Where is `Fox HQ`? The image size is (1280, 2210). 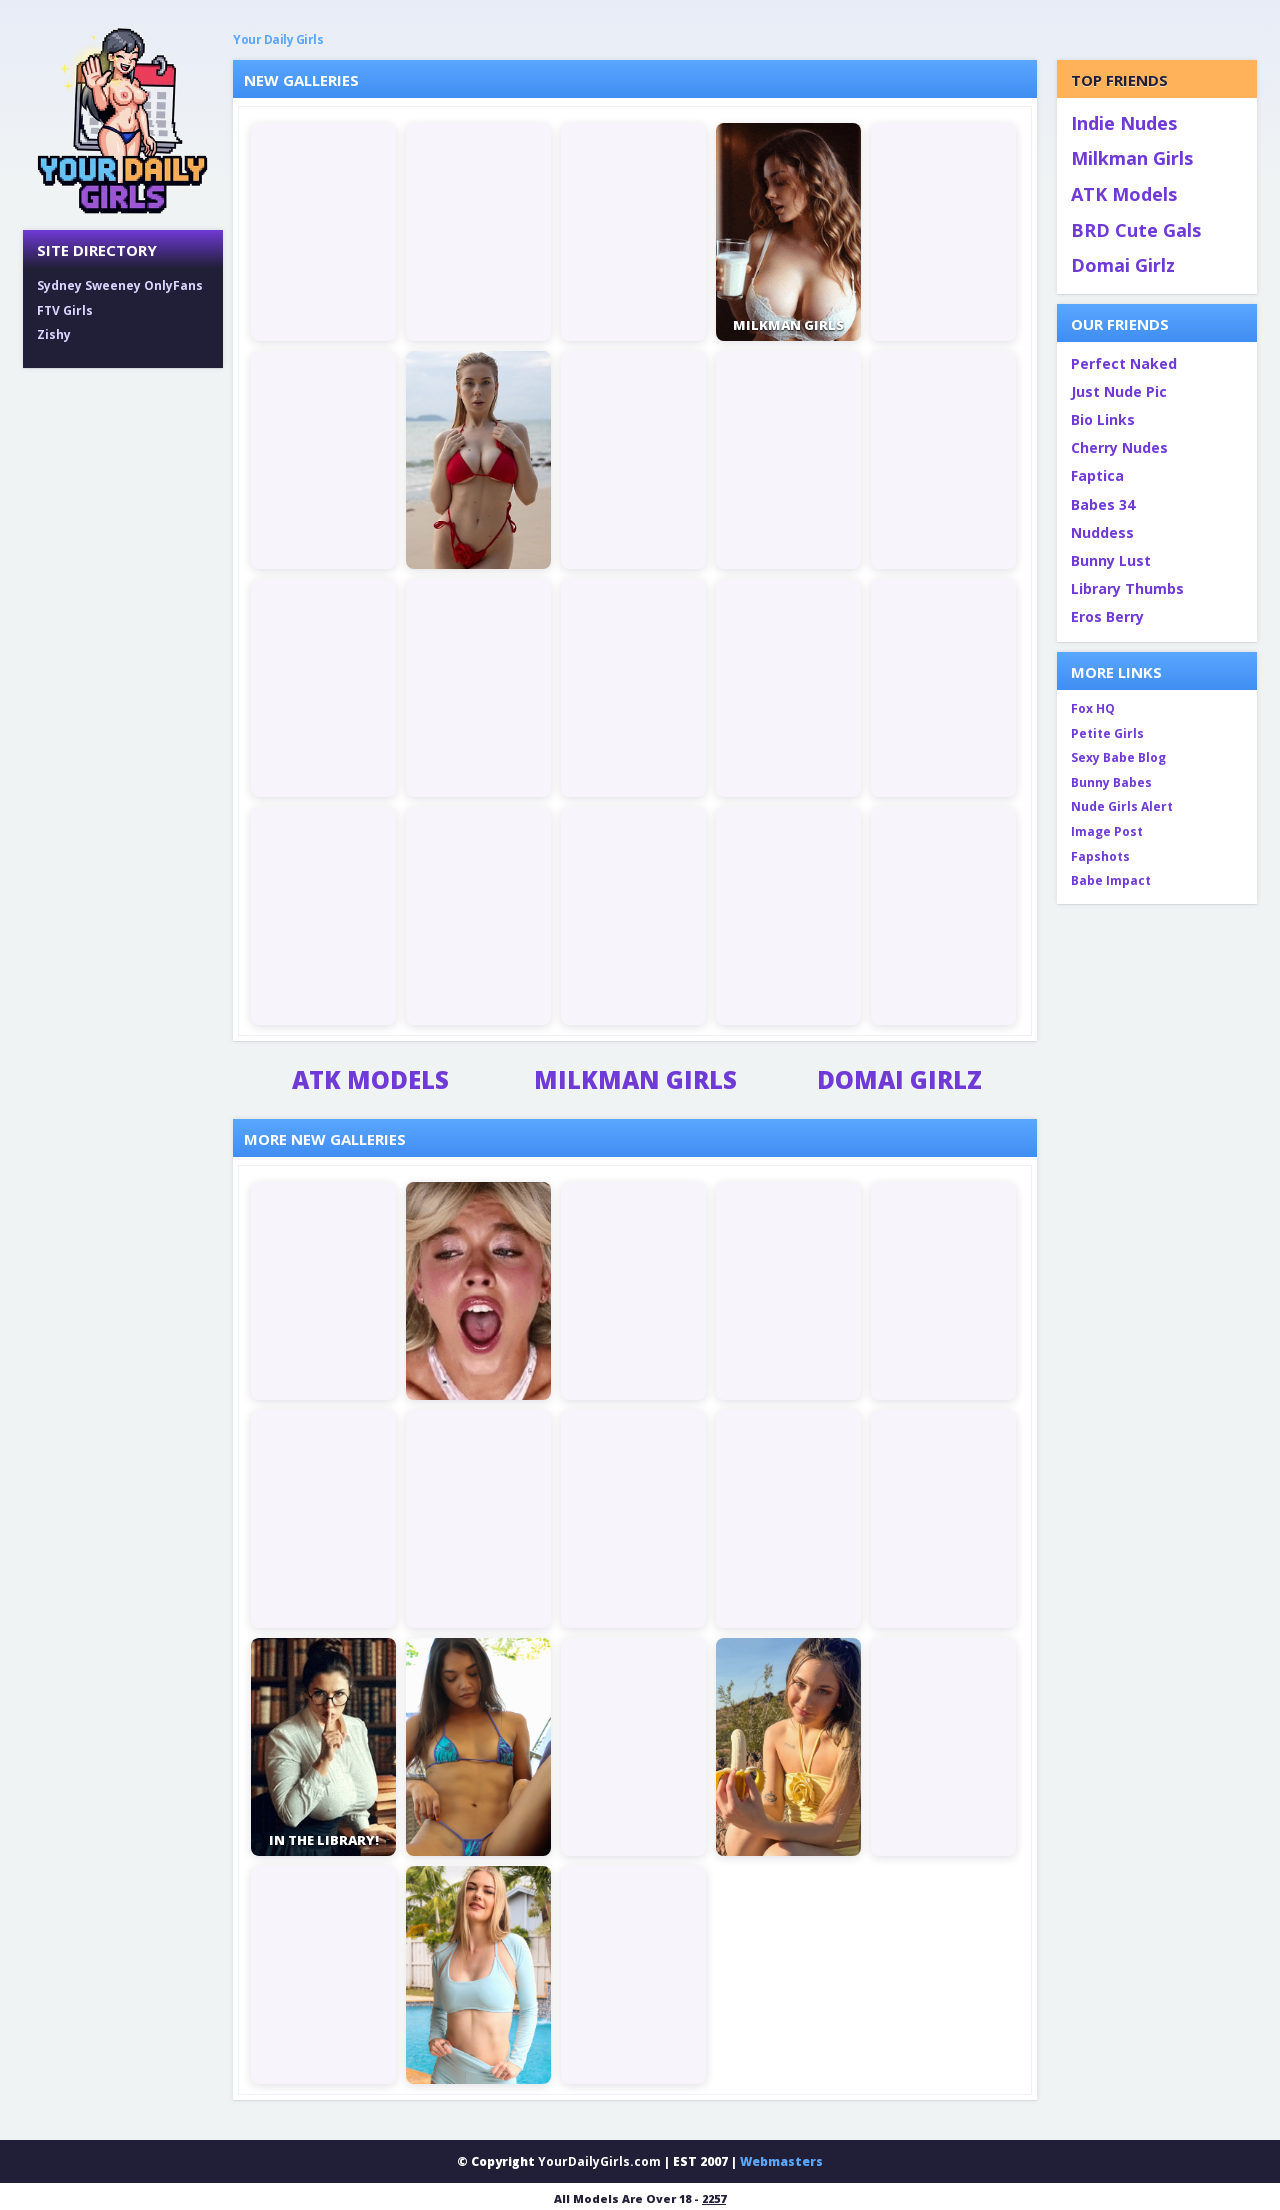 Fox HQ is located at coordinates (1093, 708).